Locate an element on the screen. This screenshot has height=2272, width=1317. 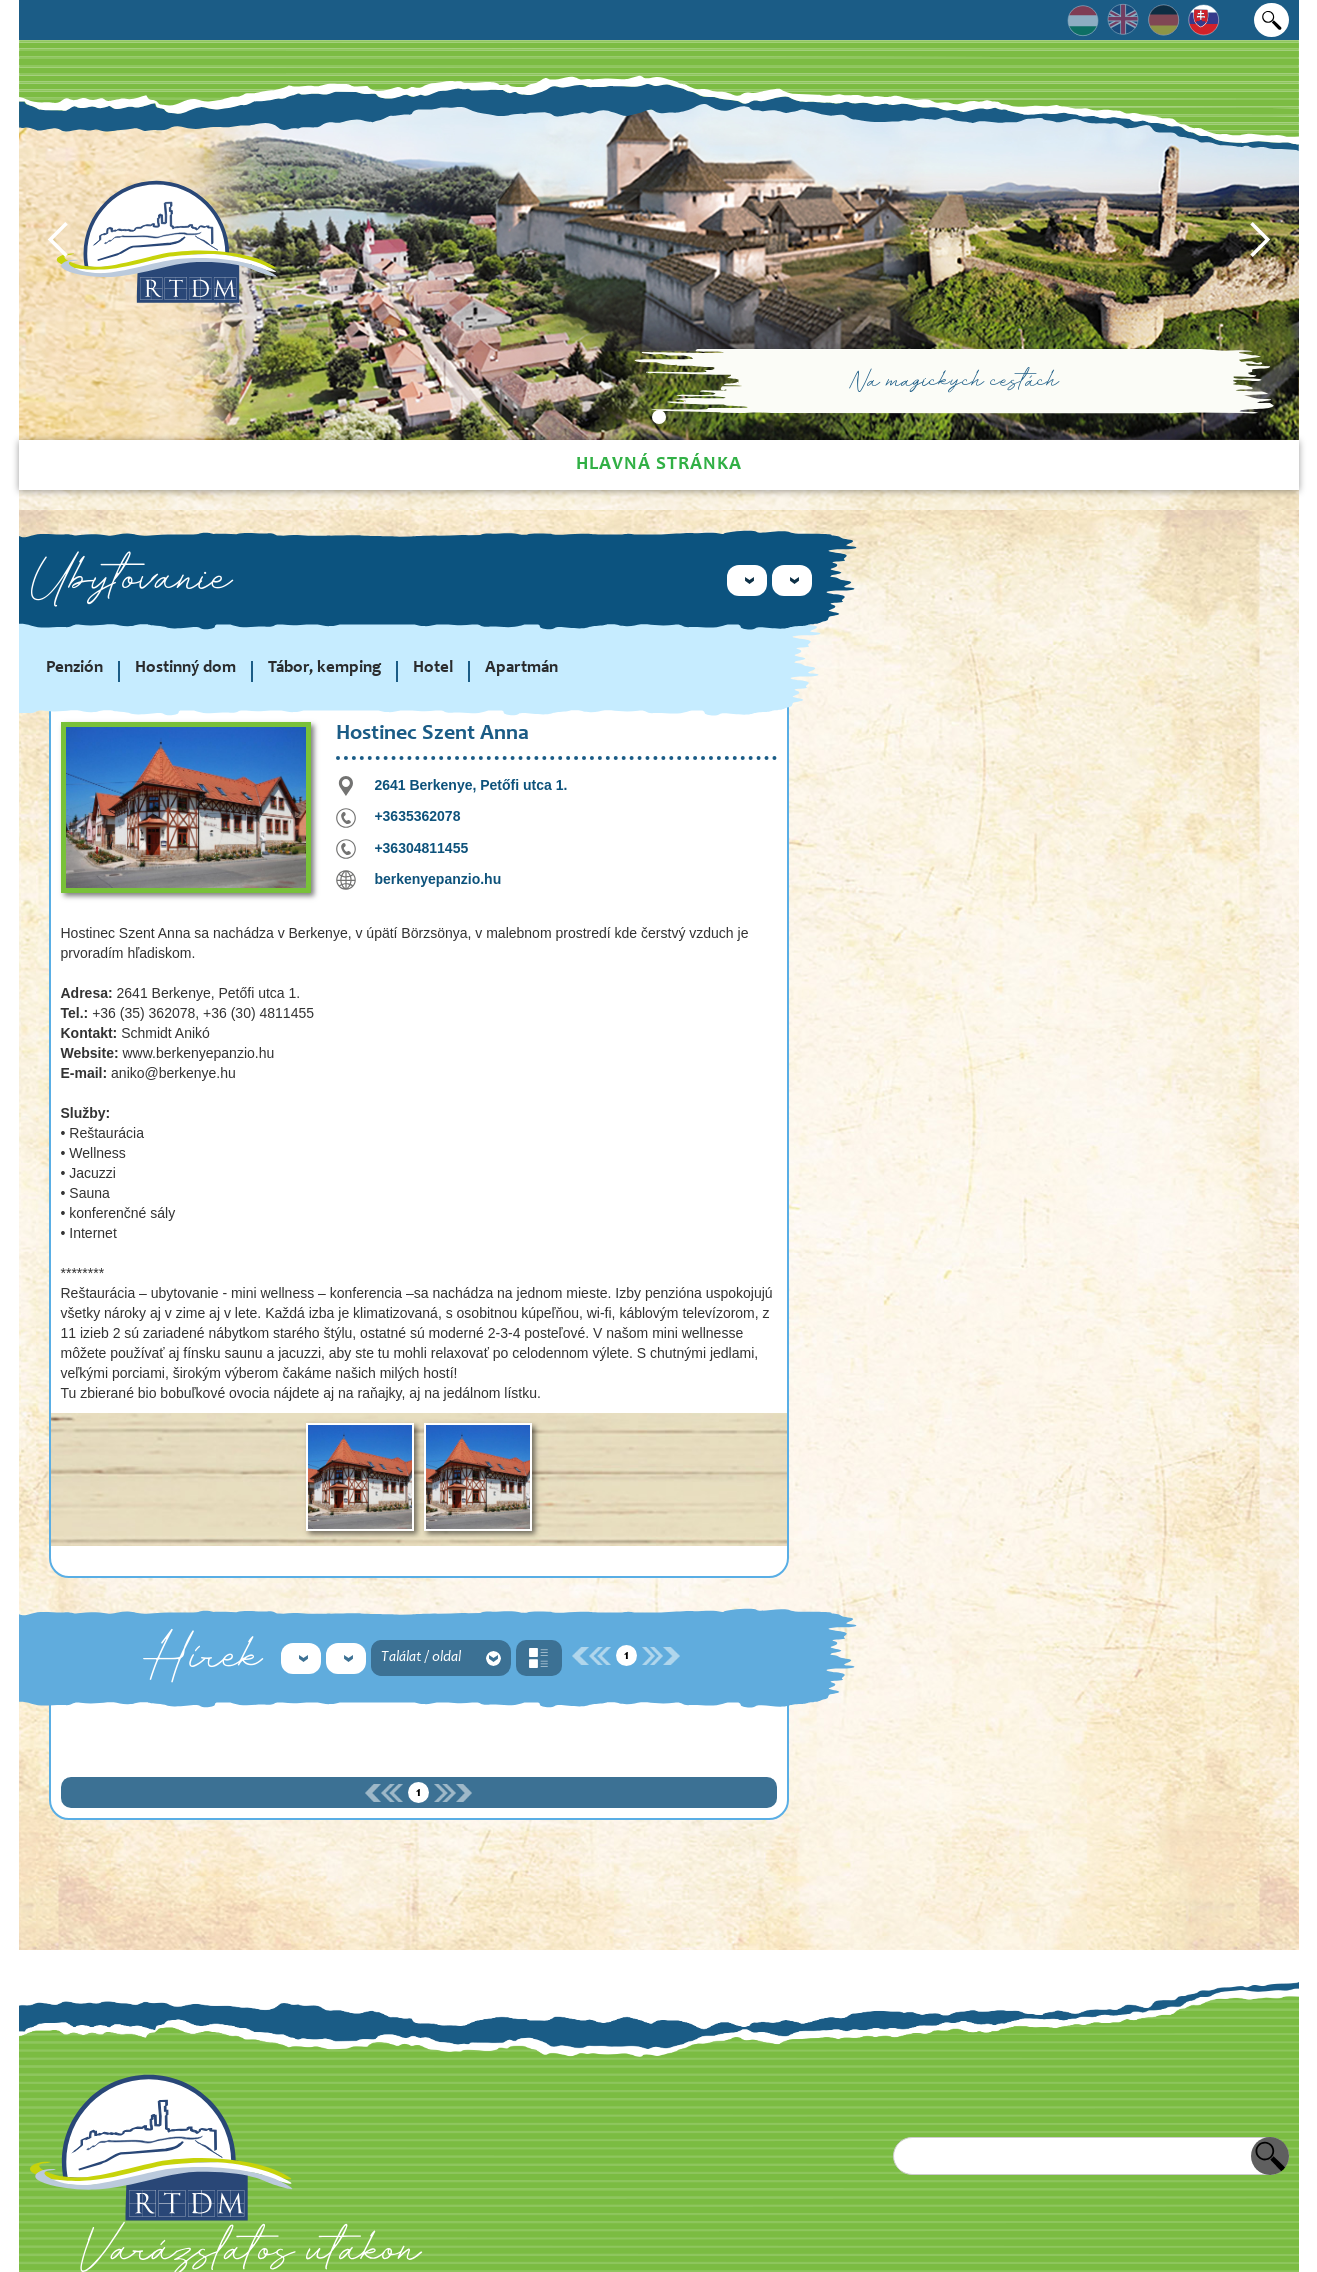
Hostinný dom is located at coordinates (185, 668).